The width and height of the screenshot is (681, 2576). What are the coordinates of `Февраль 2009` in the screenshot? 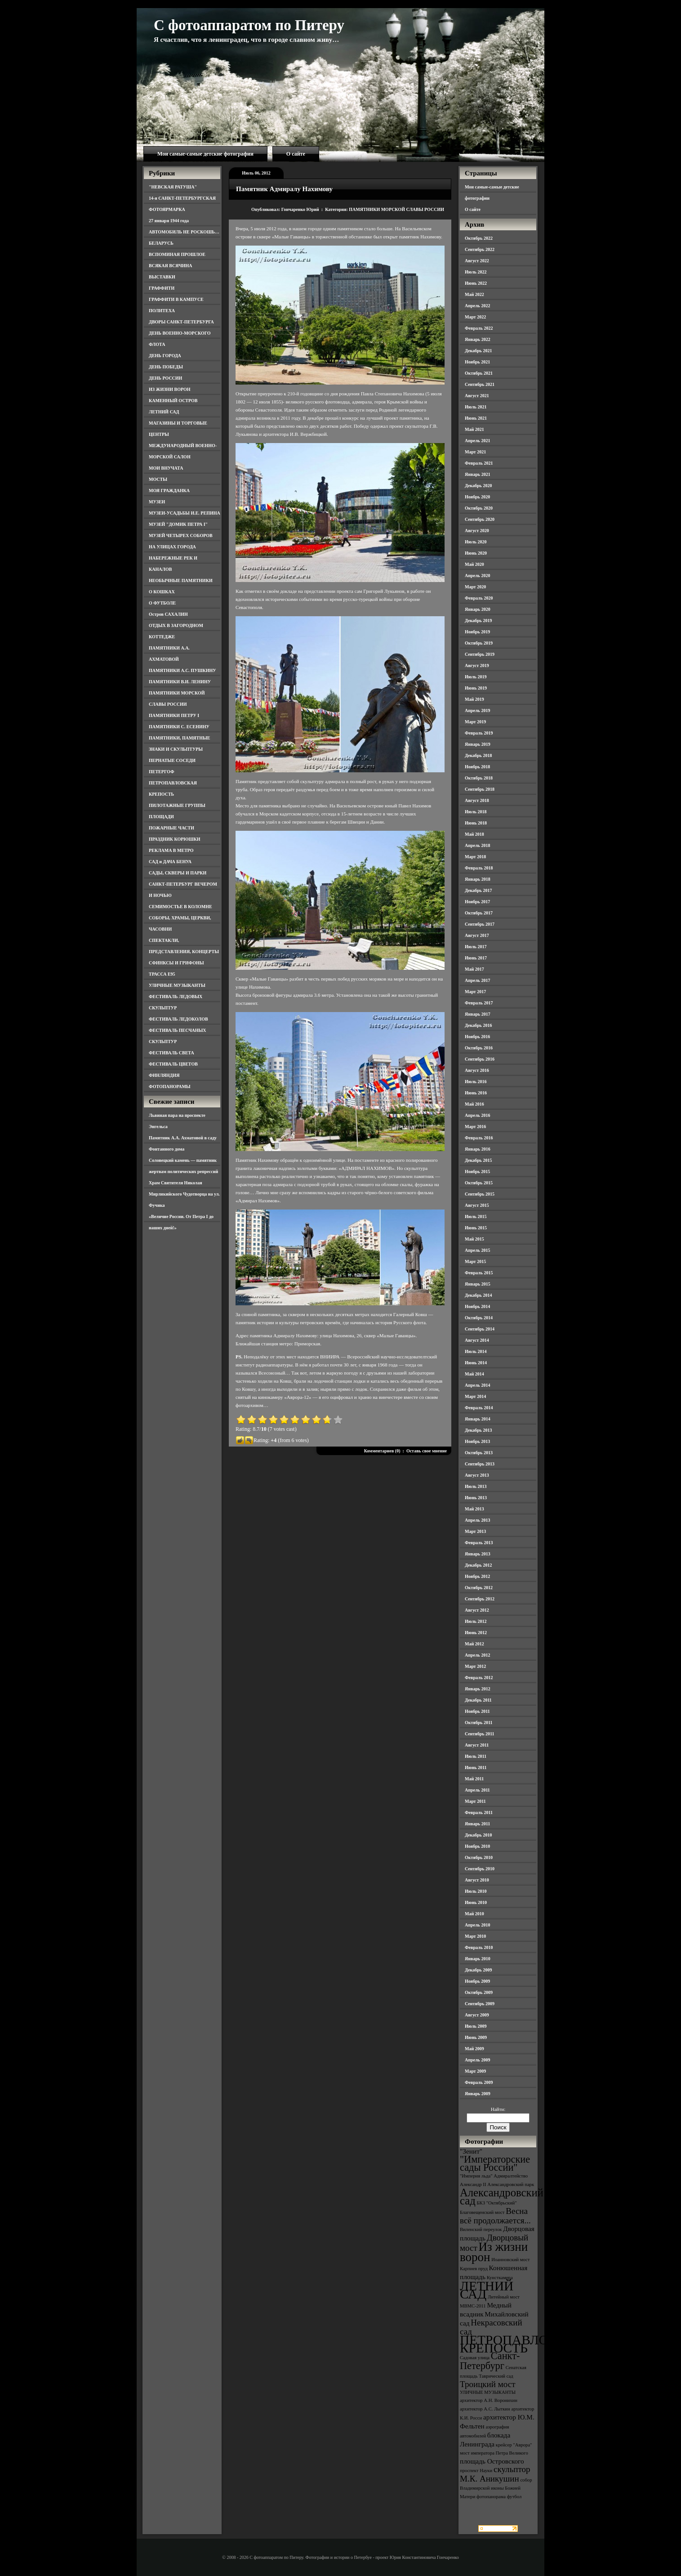 It's located at (479, 2082).